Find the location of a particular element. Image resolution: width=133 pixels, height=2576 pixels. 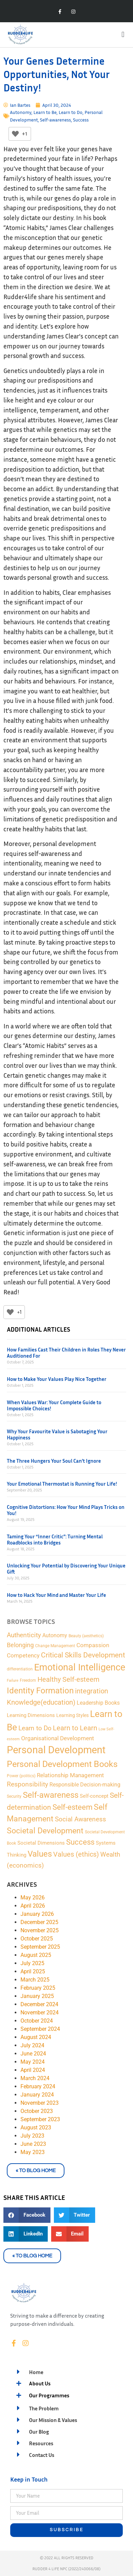

June 2023 is located at coordinates (33, 2144).